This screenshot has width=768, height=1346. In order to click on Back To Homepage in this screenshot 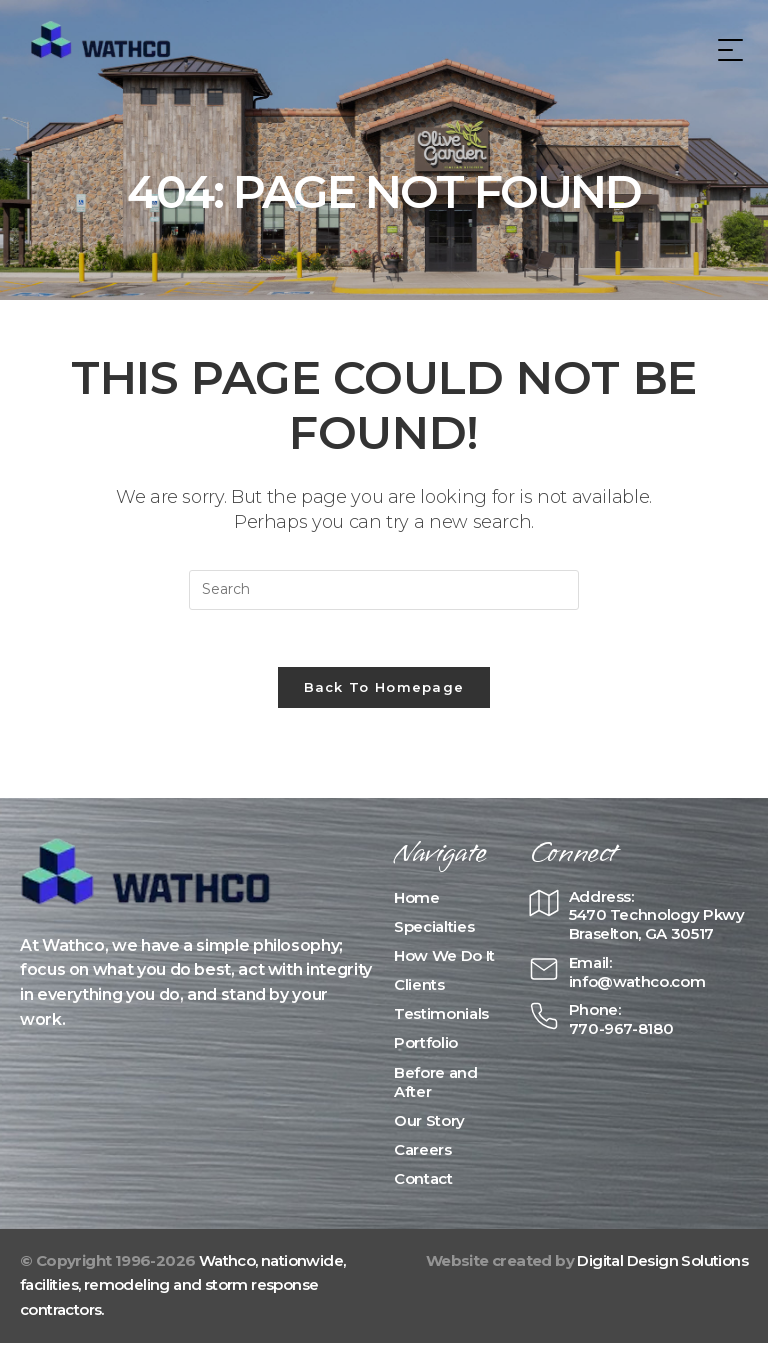, I will do `click(384, 690)`.